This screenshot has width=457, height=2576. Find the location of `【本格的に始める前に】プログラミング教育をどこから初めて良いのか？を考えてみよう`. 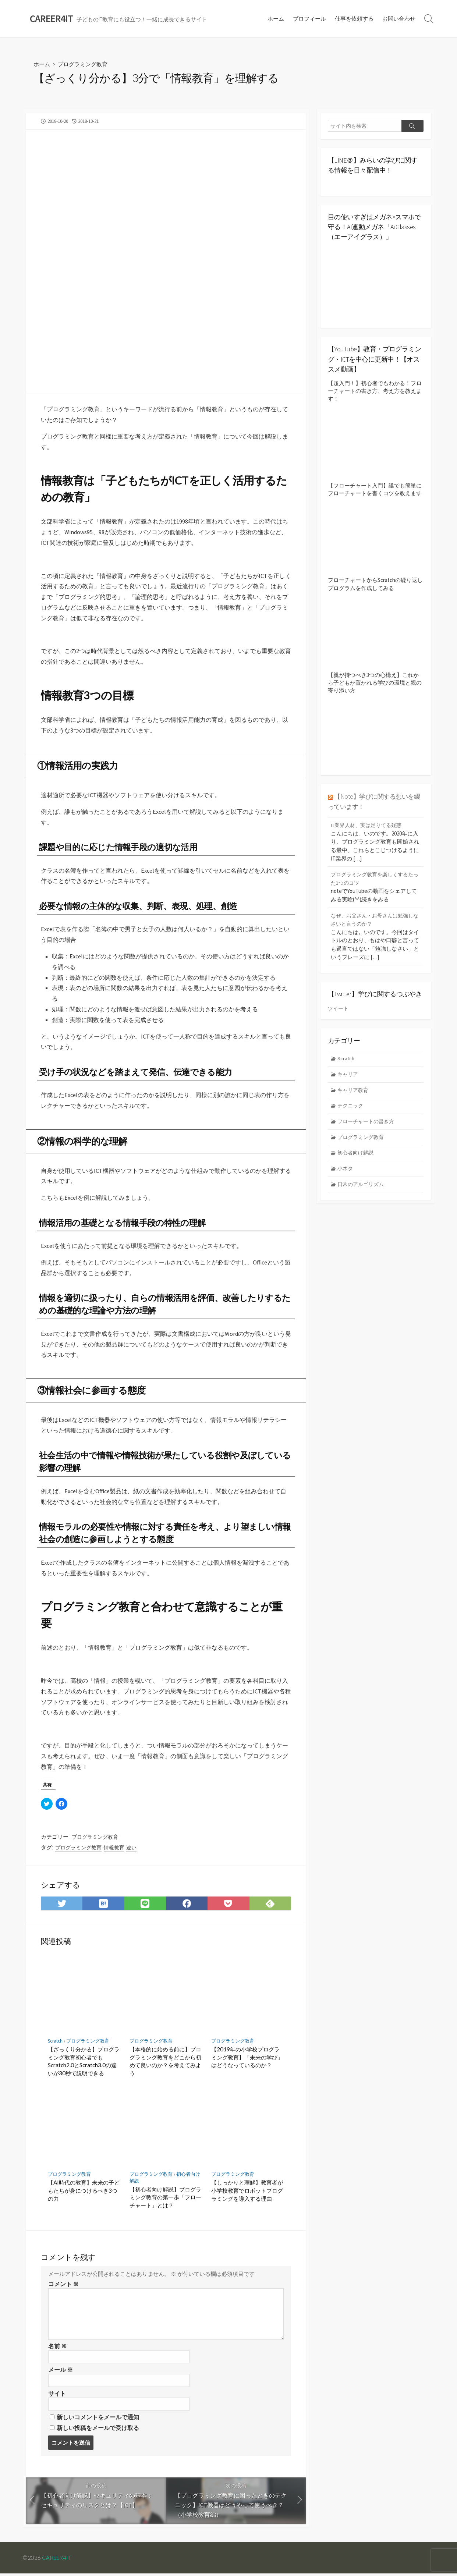

【本格的に始める前に】プログラミング教育をどこから初めて良いのか？を考えてみよう is located at coordinates (165, 2062).